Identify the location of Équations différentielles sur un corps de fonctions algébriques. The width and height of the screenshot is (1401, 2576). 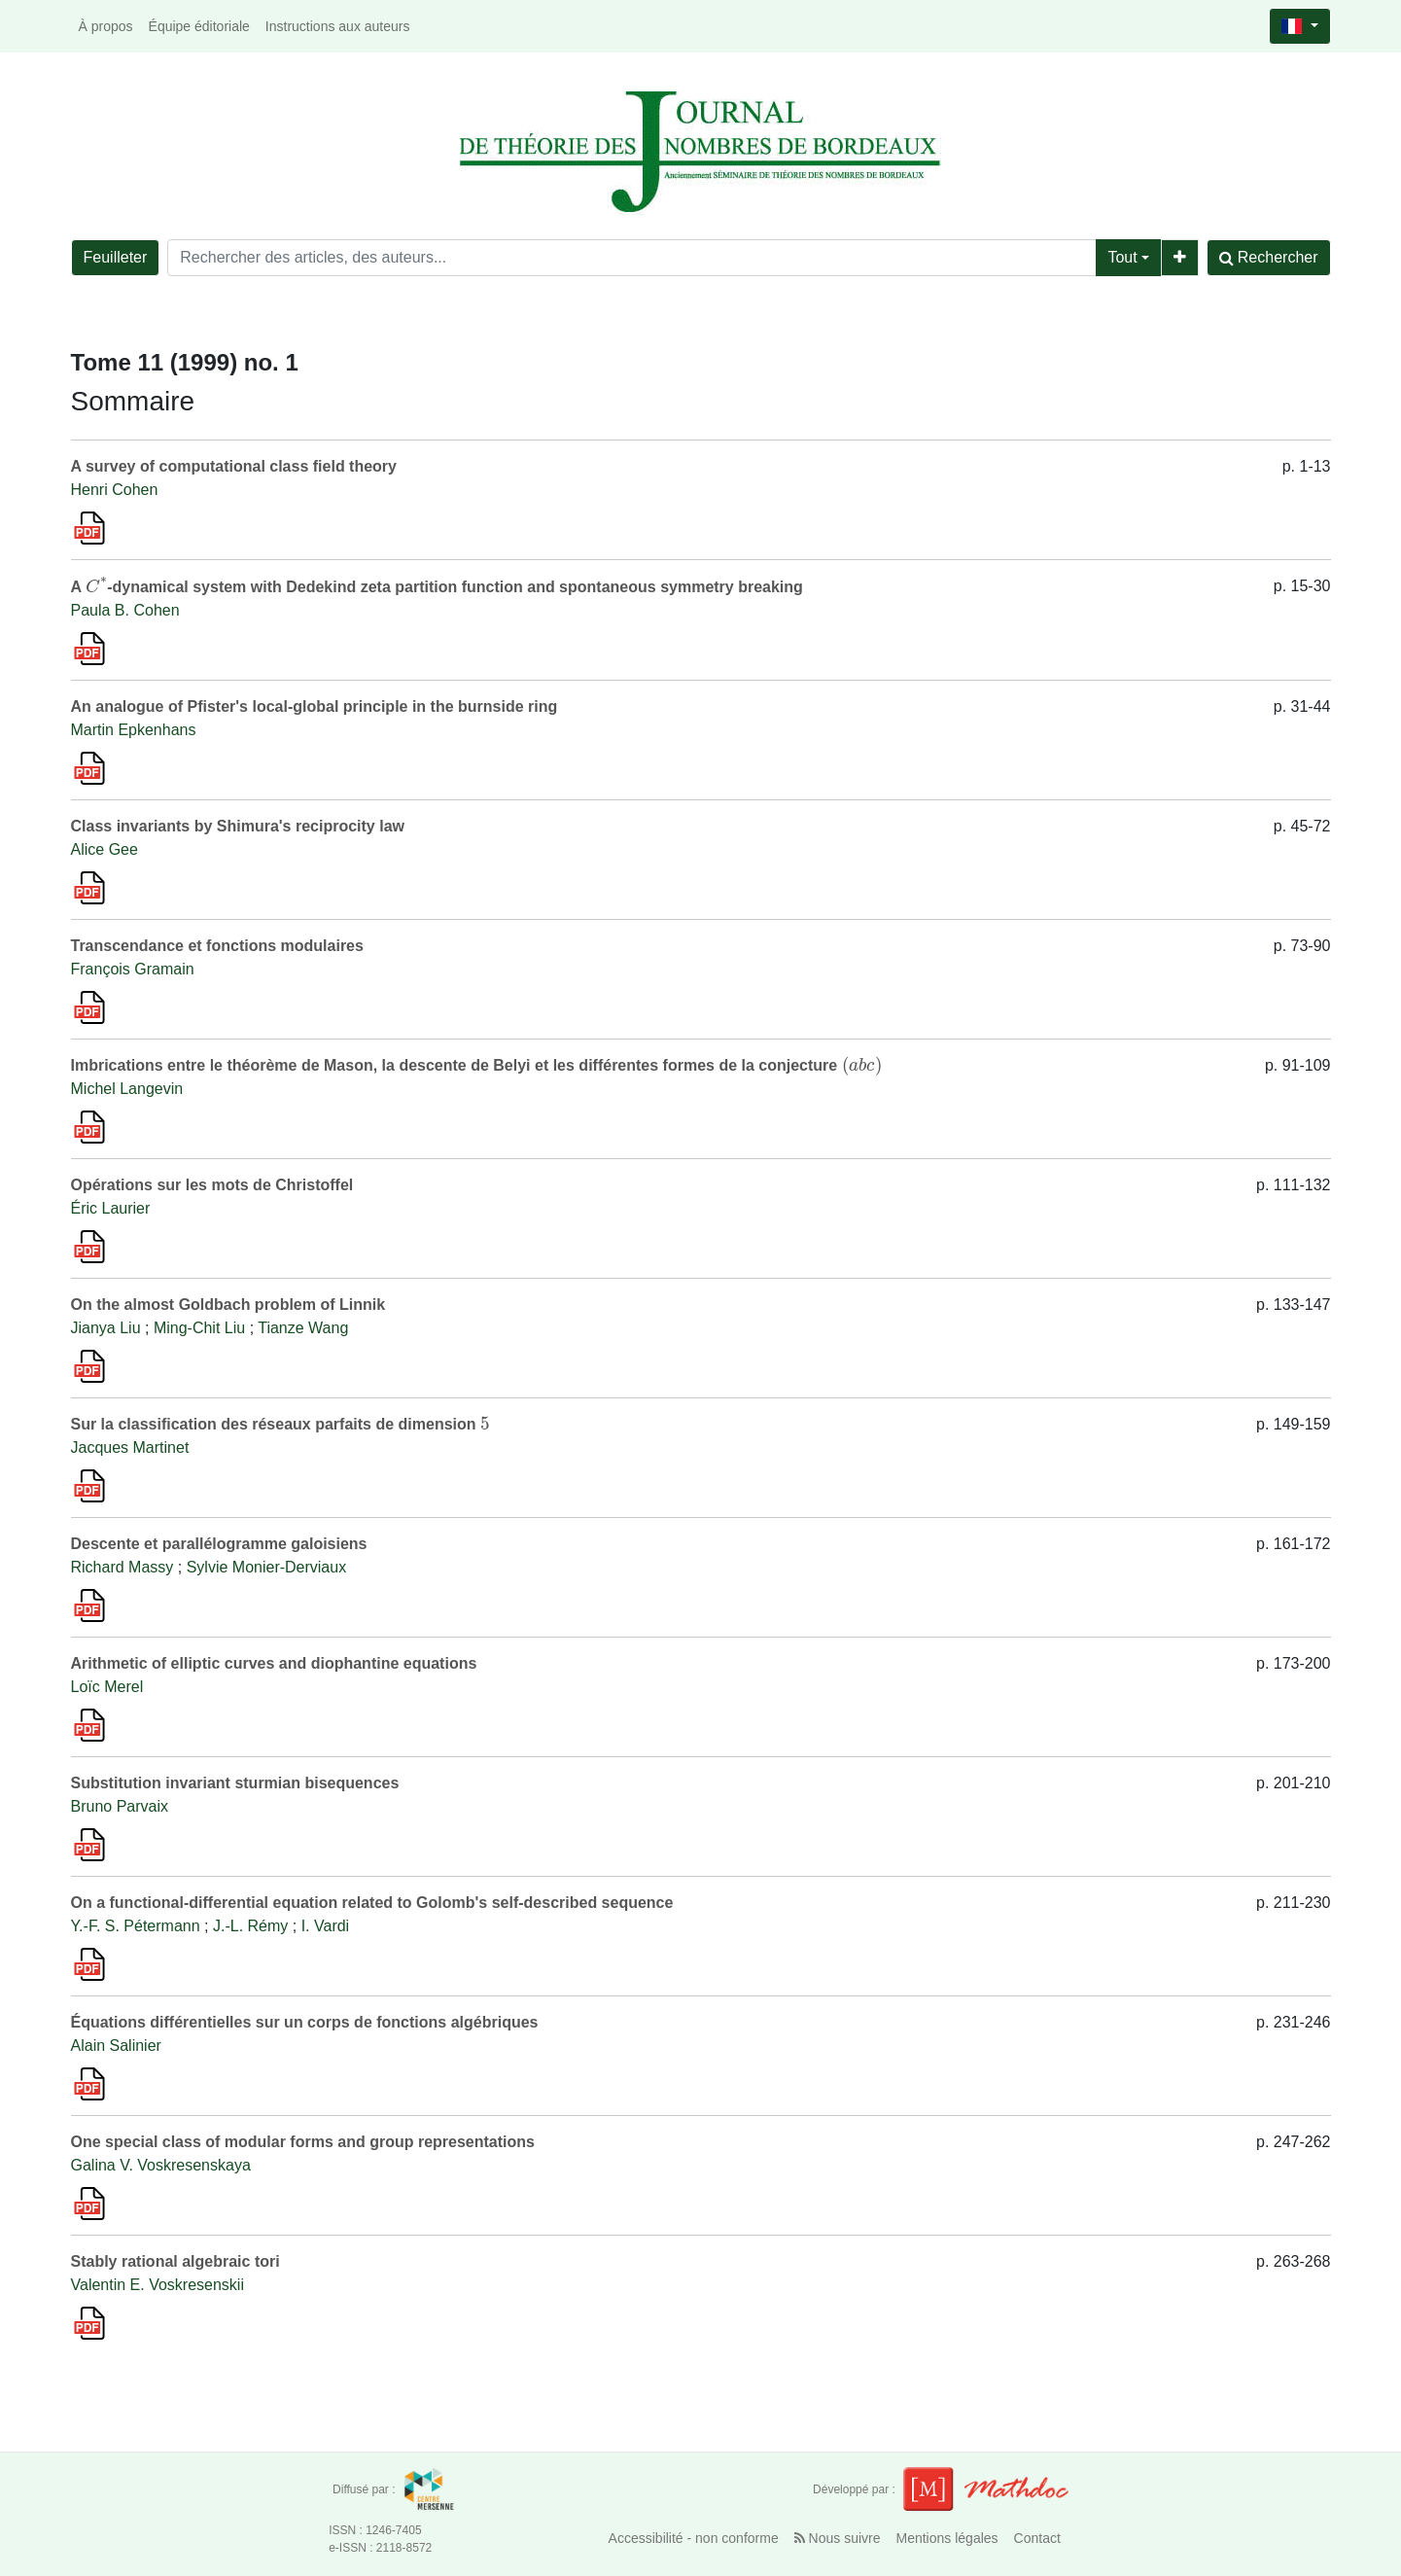
(305, 2022).